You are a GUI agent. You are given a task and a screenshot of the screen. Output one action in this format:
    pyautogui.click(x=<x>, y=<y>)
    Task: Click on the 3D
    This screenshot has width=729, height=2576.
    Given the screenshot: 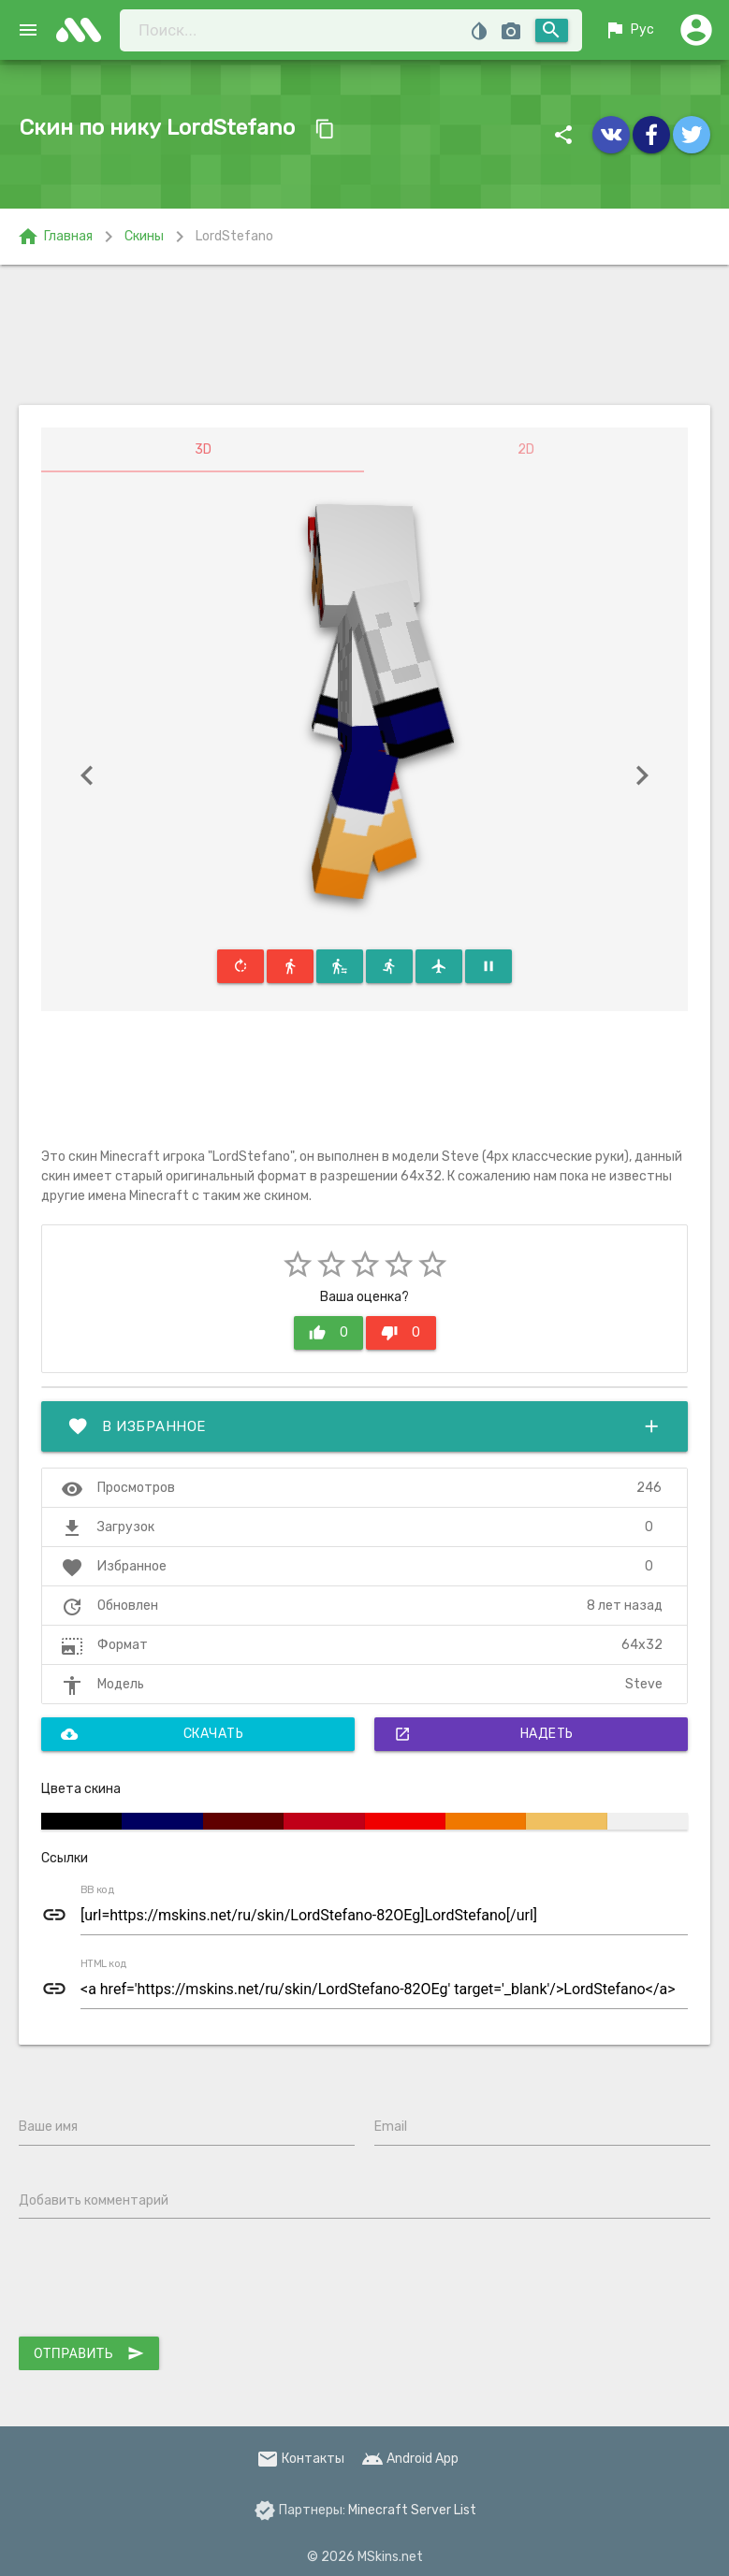 What is the action you would take?
    pyautogui.click(x=203, y=449)
    